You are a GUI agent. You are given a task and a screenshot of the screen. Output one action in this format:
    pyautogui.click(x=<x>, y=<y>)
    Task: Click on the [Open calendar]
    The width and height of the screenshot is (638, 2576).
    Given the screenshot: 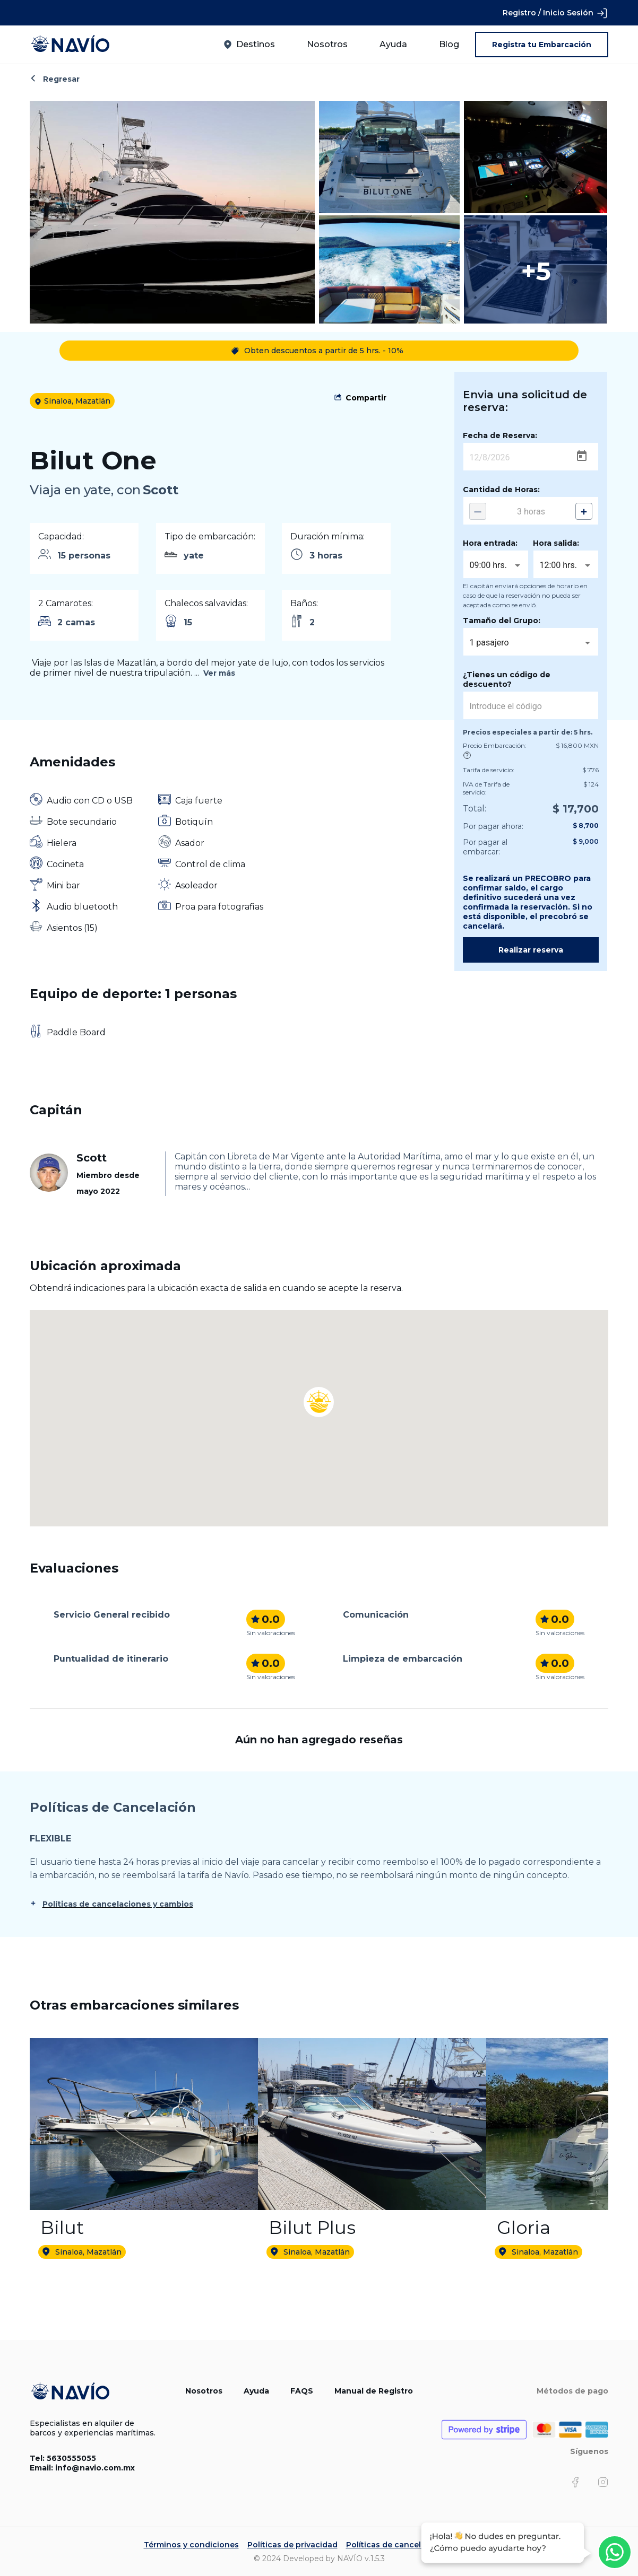 What is the action you would take?
    pyautogui.click(x=581, y=456)
    